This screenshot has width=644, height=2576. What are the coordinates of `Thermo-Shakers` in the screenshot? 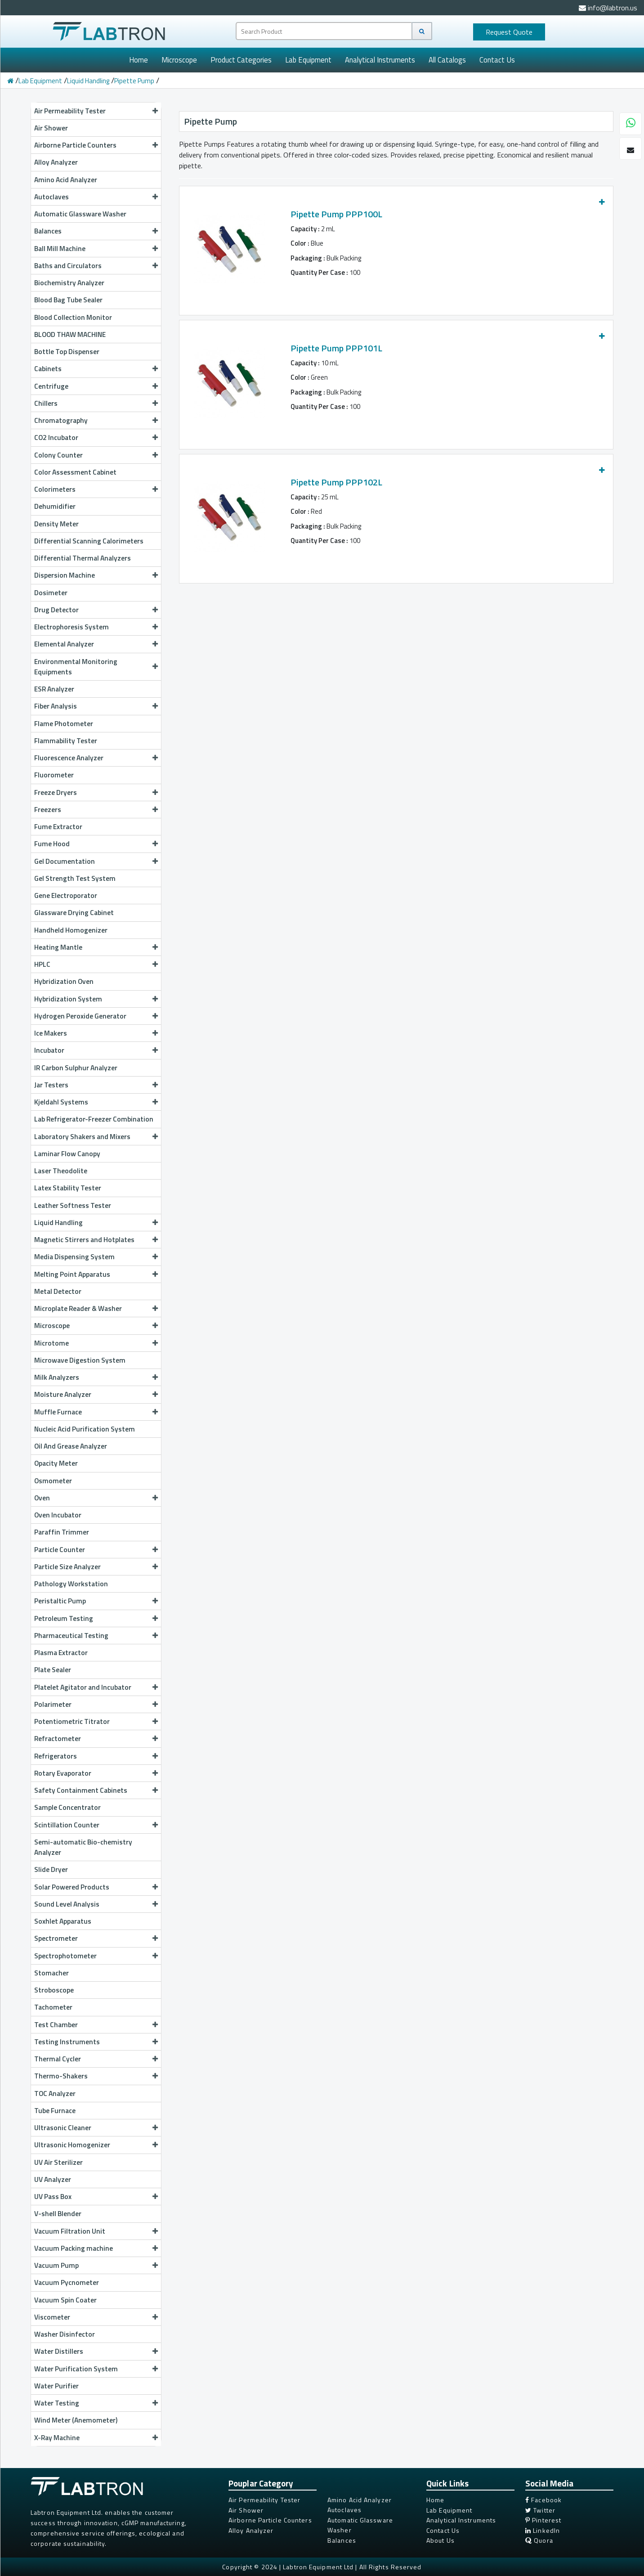 It's located at (96, 2075).